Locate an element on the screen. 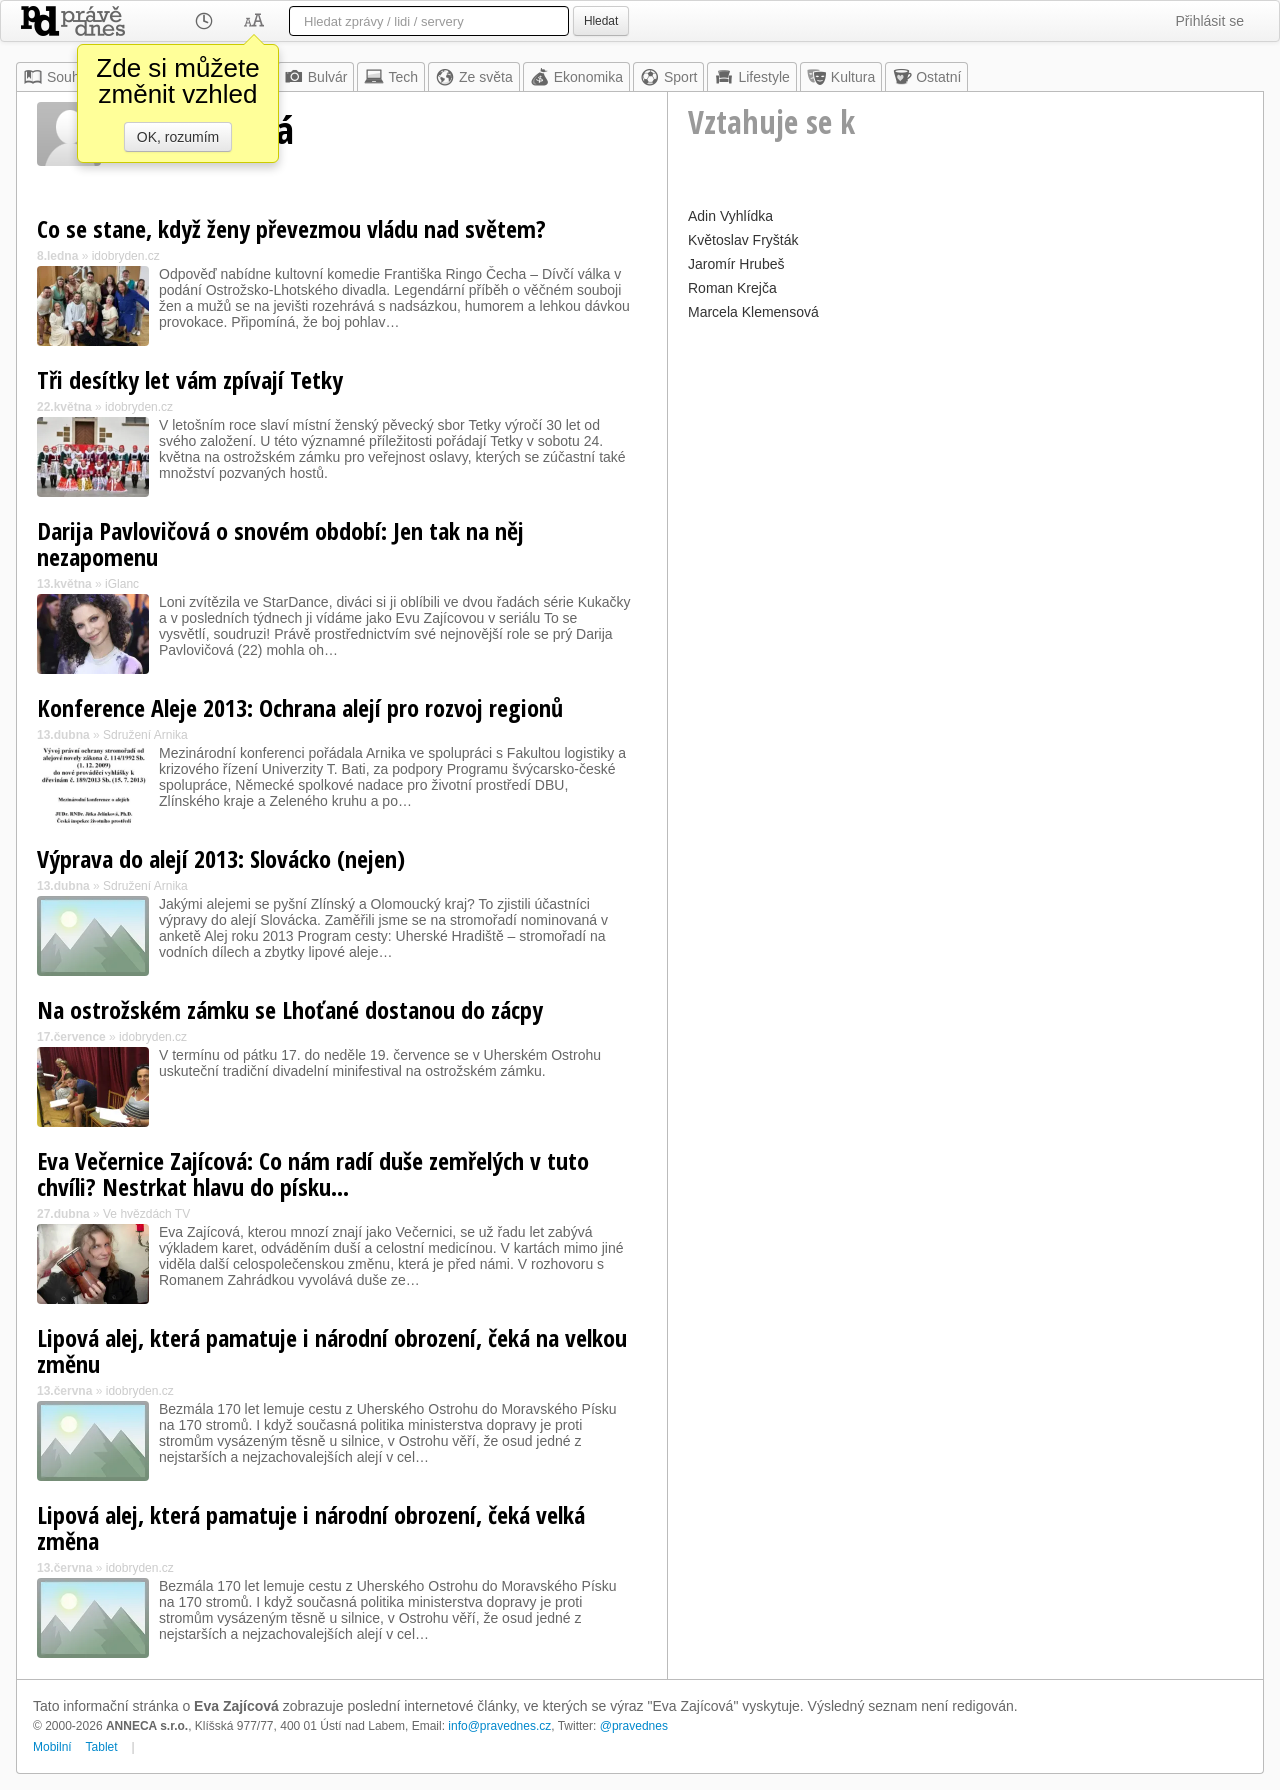 The height and width of the screenshot is (1790, 1280). idobryden.cz is located at coordinates (126, 256).